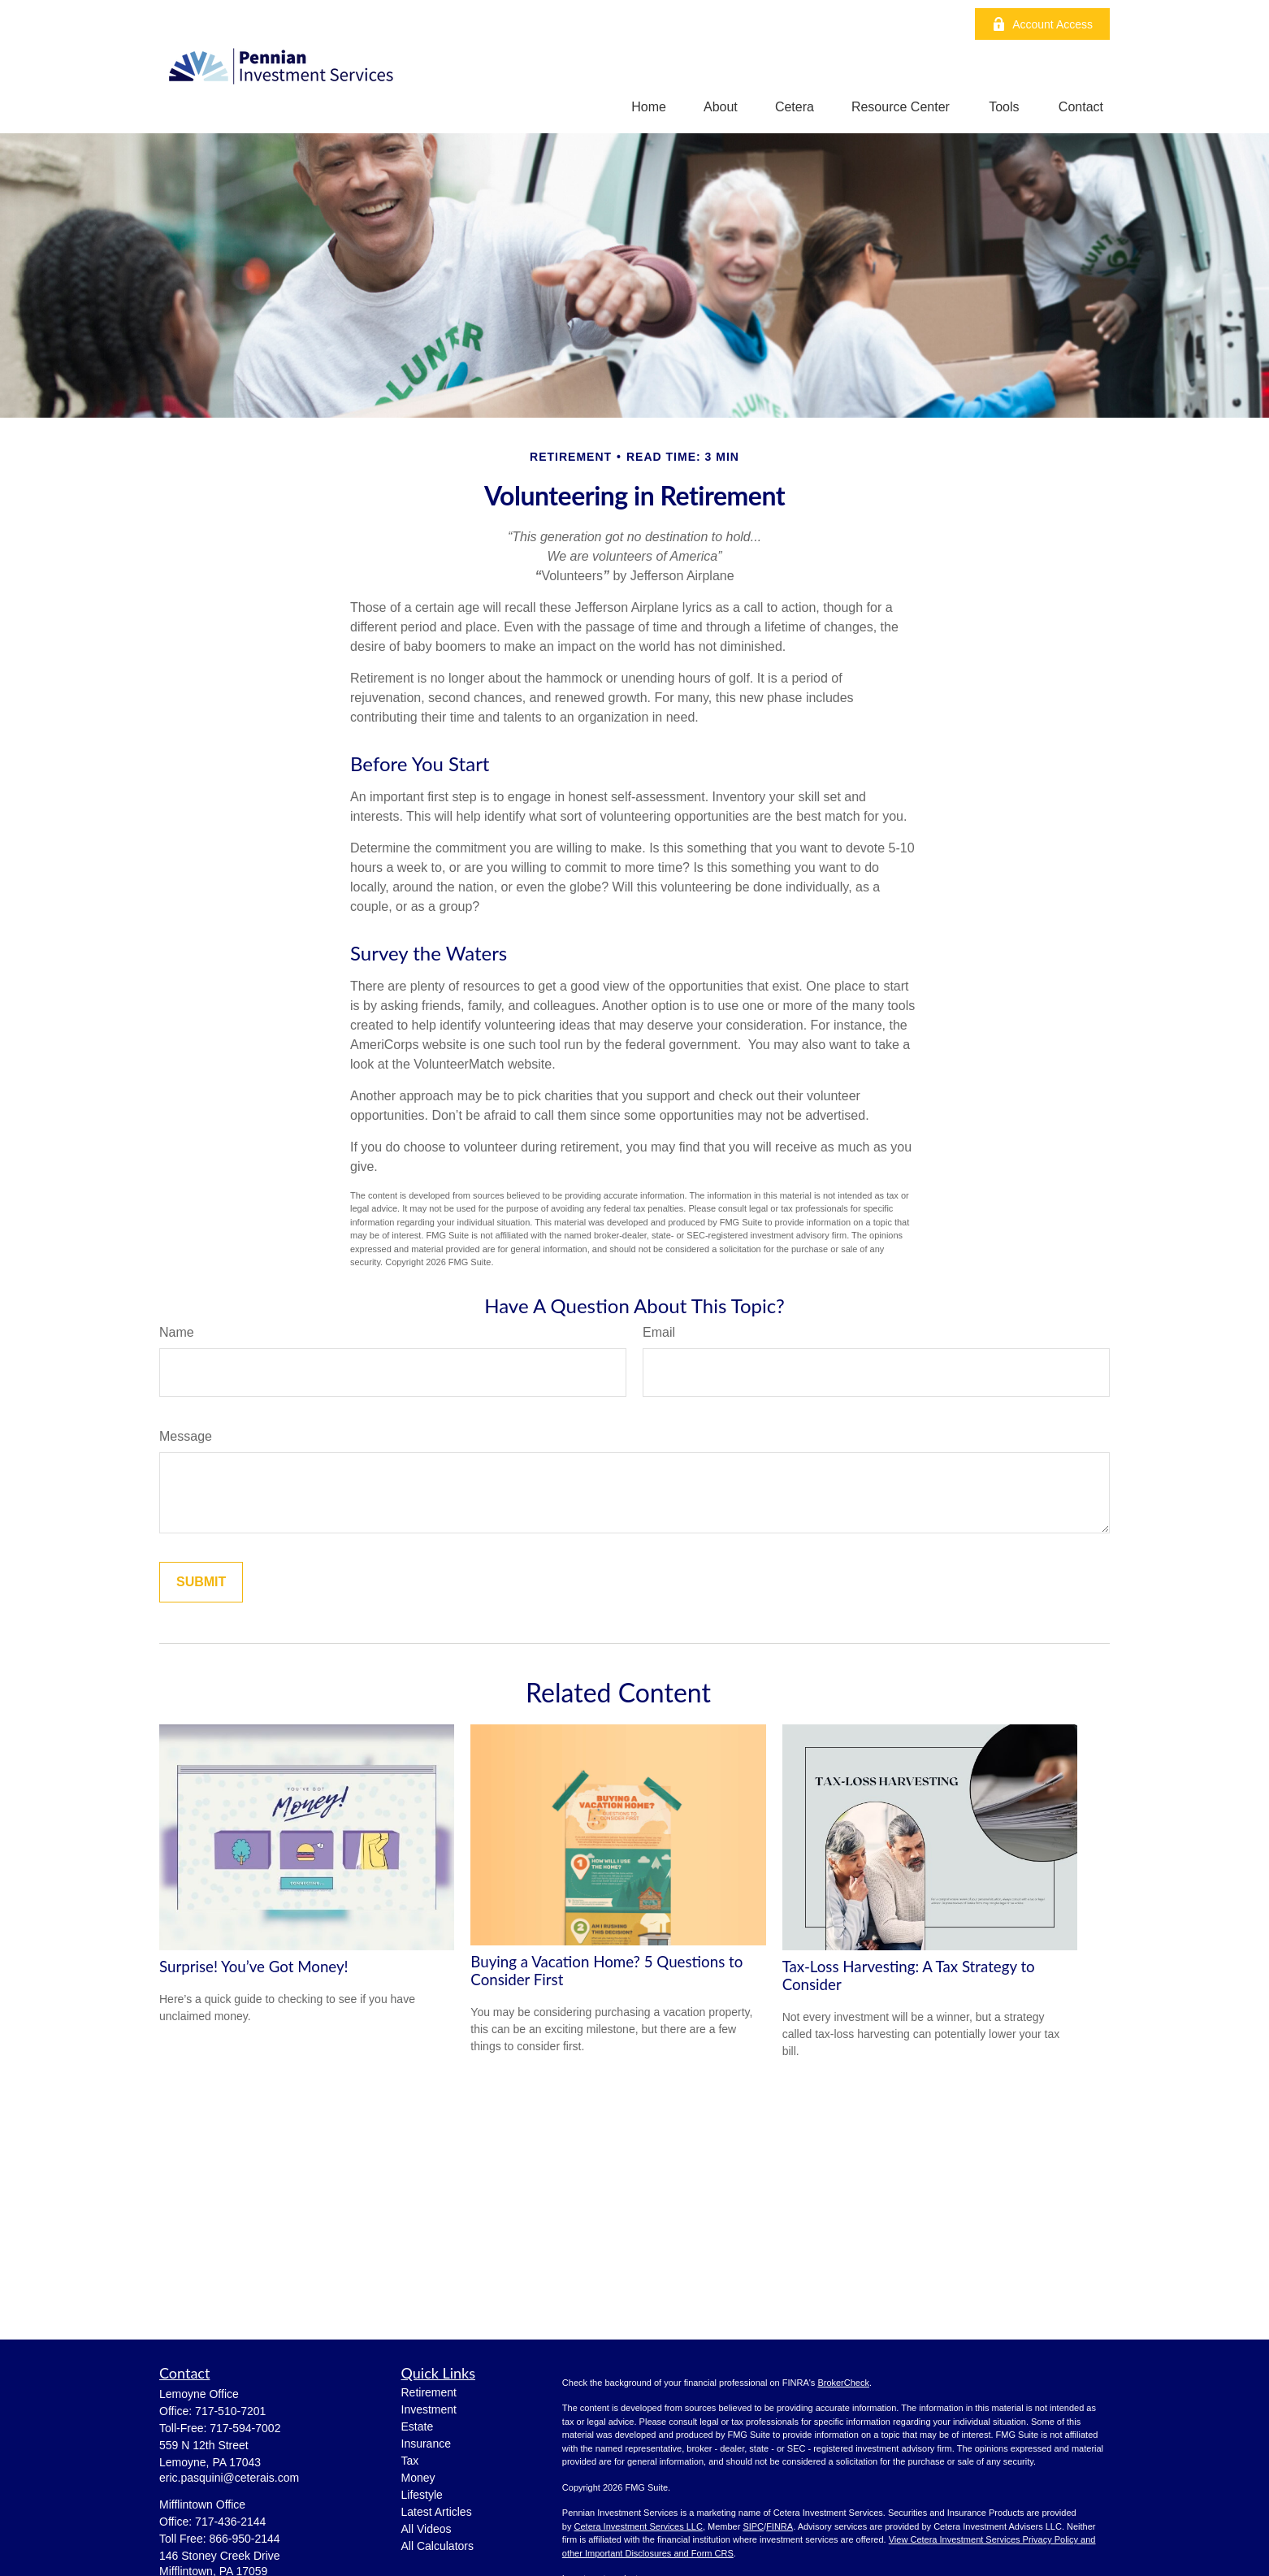 This screenshot has width=1269, height=2576. What do you see at coordinates (638, 2526) in the screenshot?
I see `Cetera Investment Services LLC` at bounding box center [638, 2526].